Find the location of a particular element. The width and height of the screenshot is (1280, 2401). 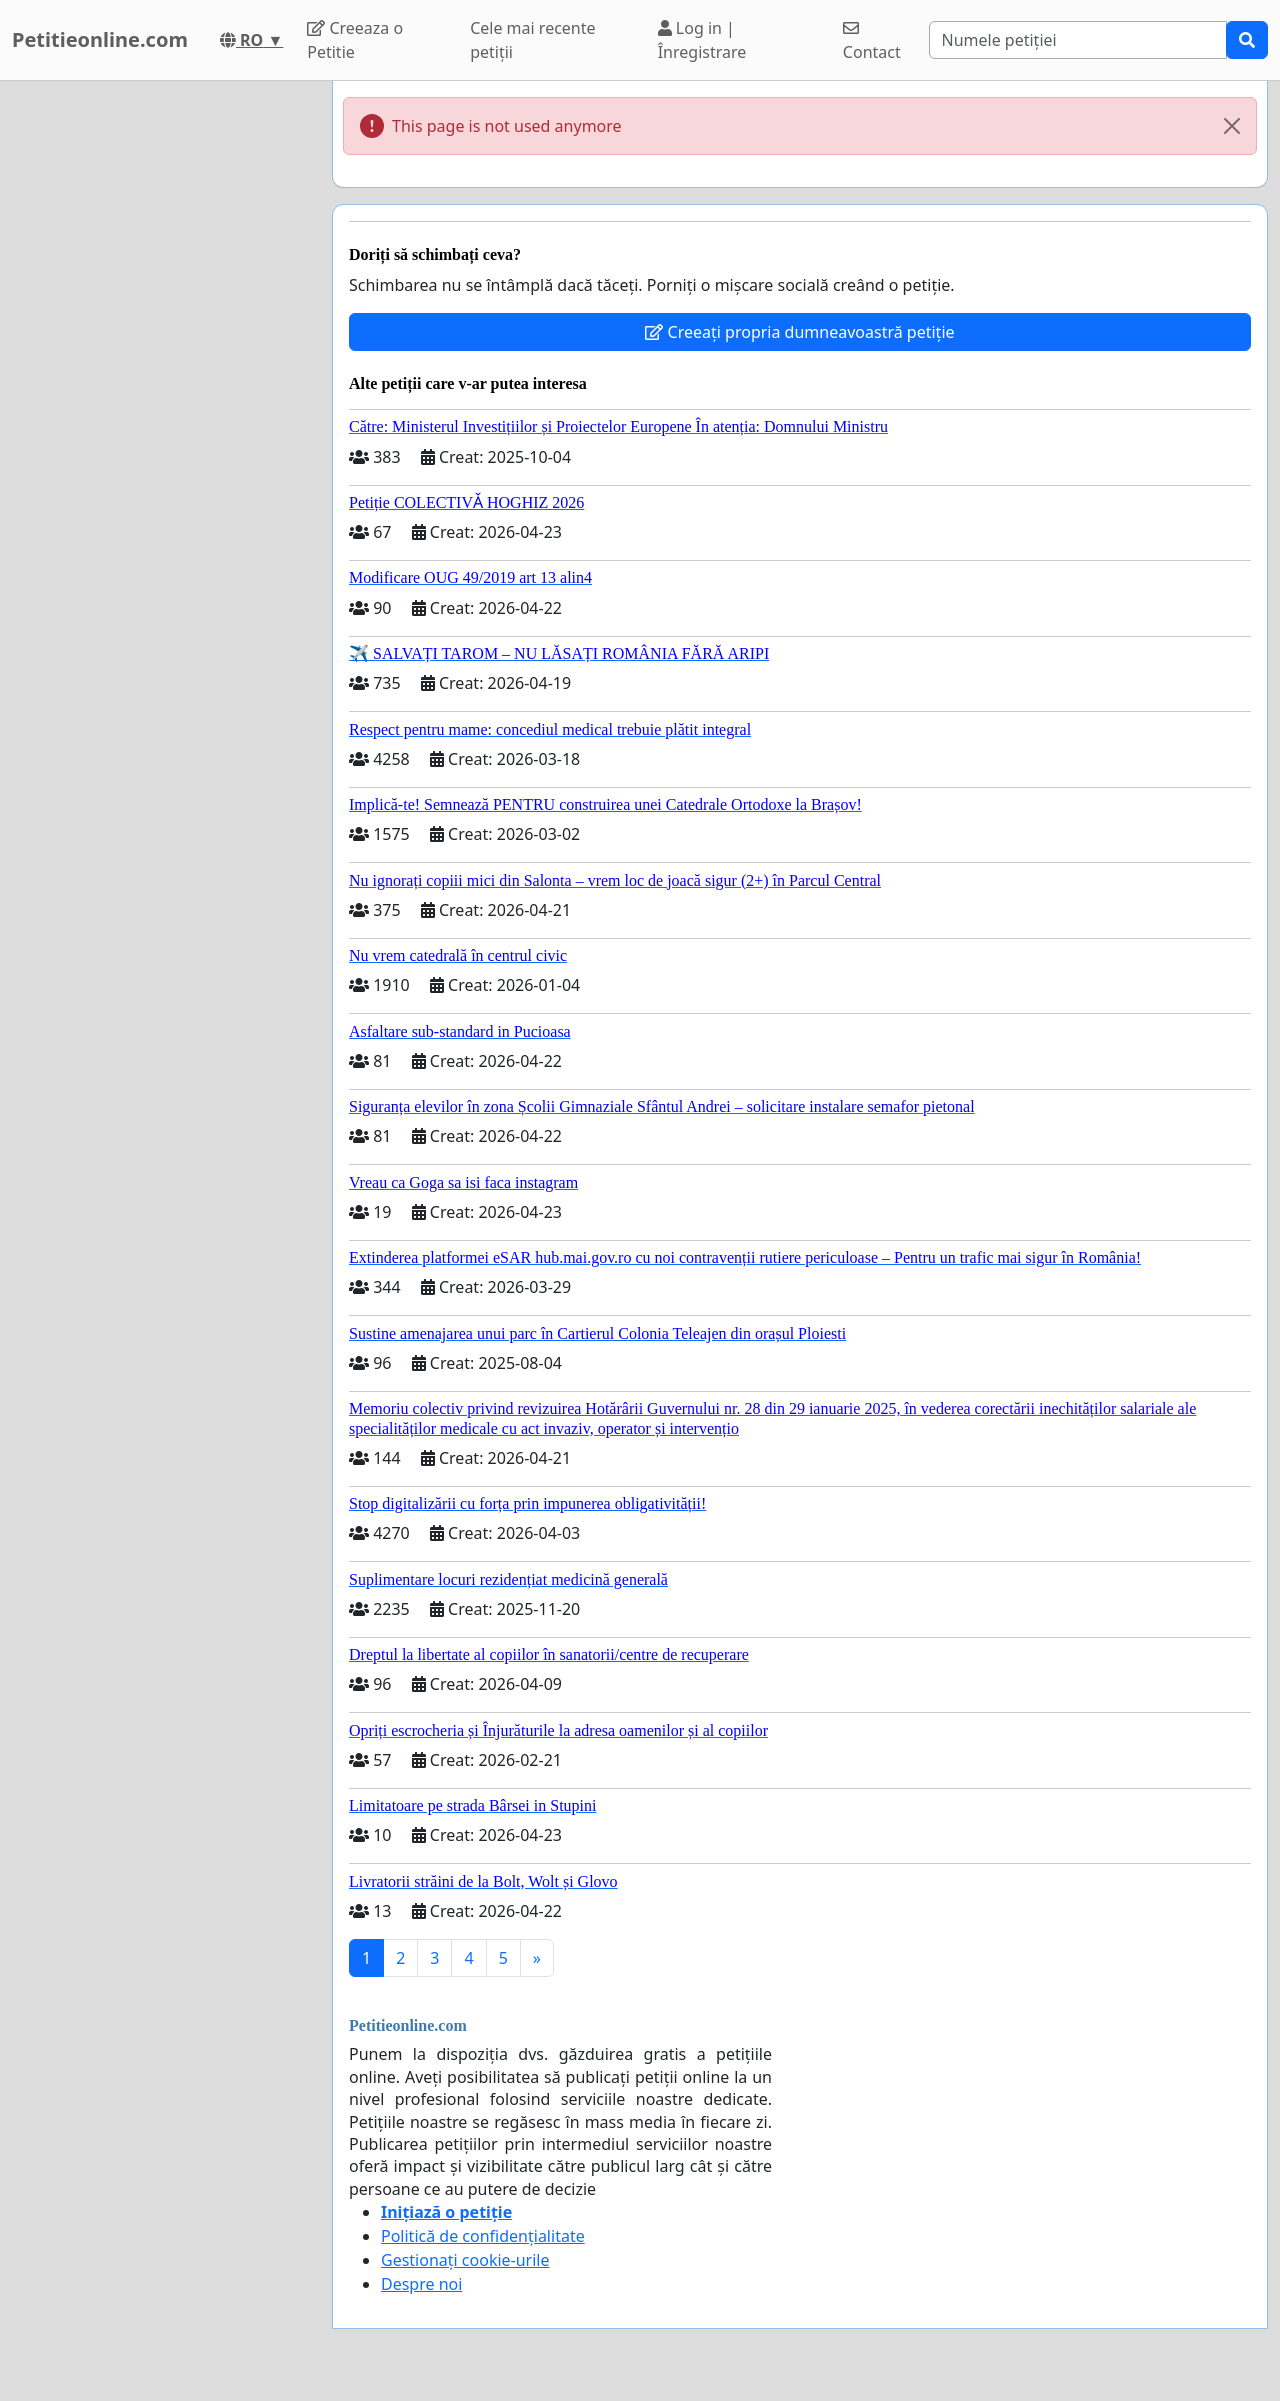

[Search] is located at coordinates (1078, 40).